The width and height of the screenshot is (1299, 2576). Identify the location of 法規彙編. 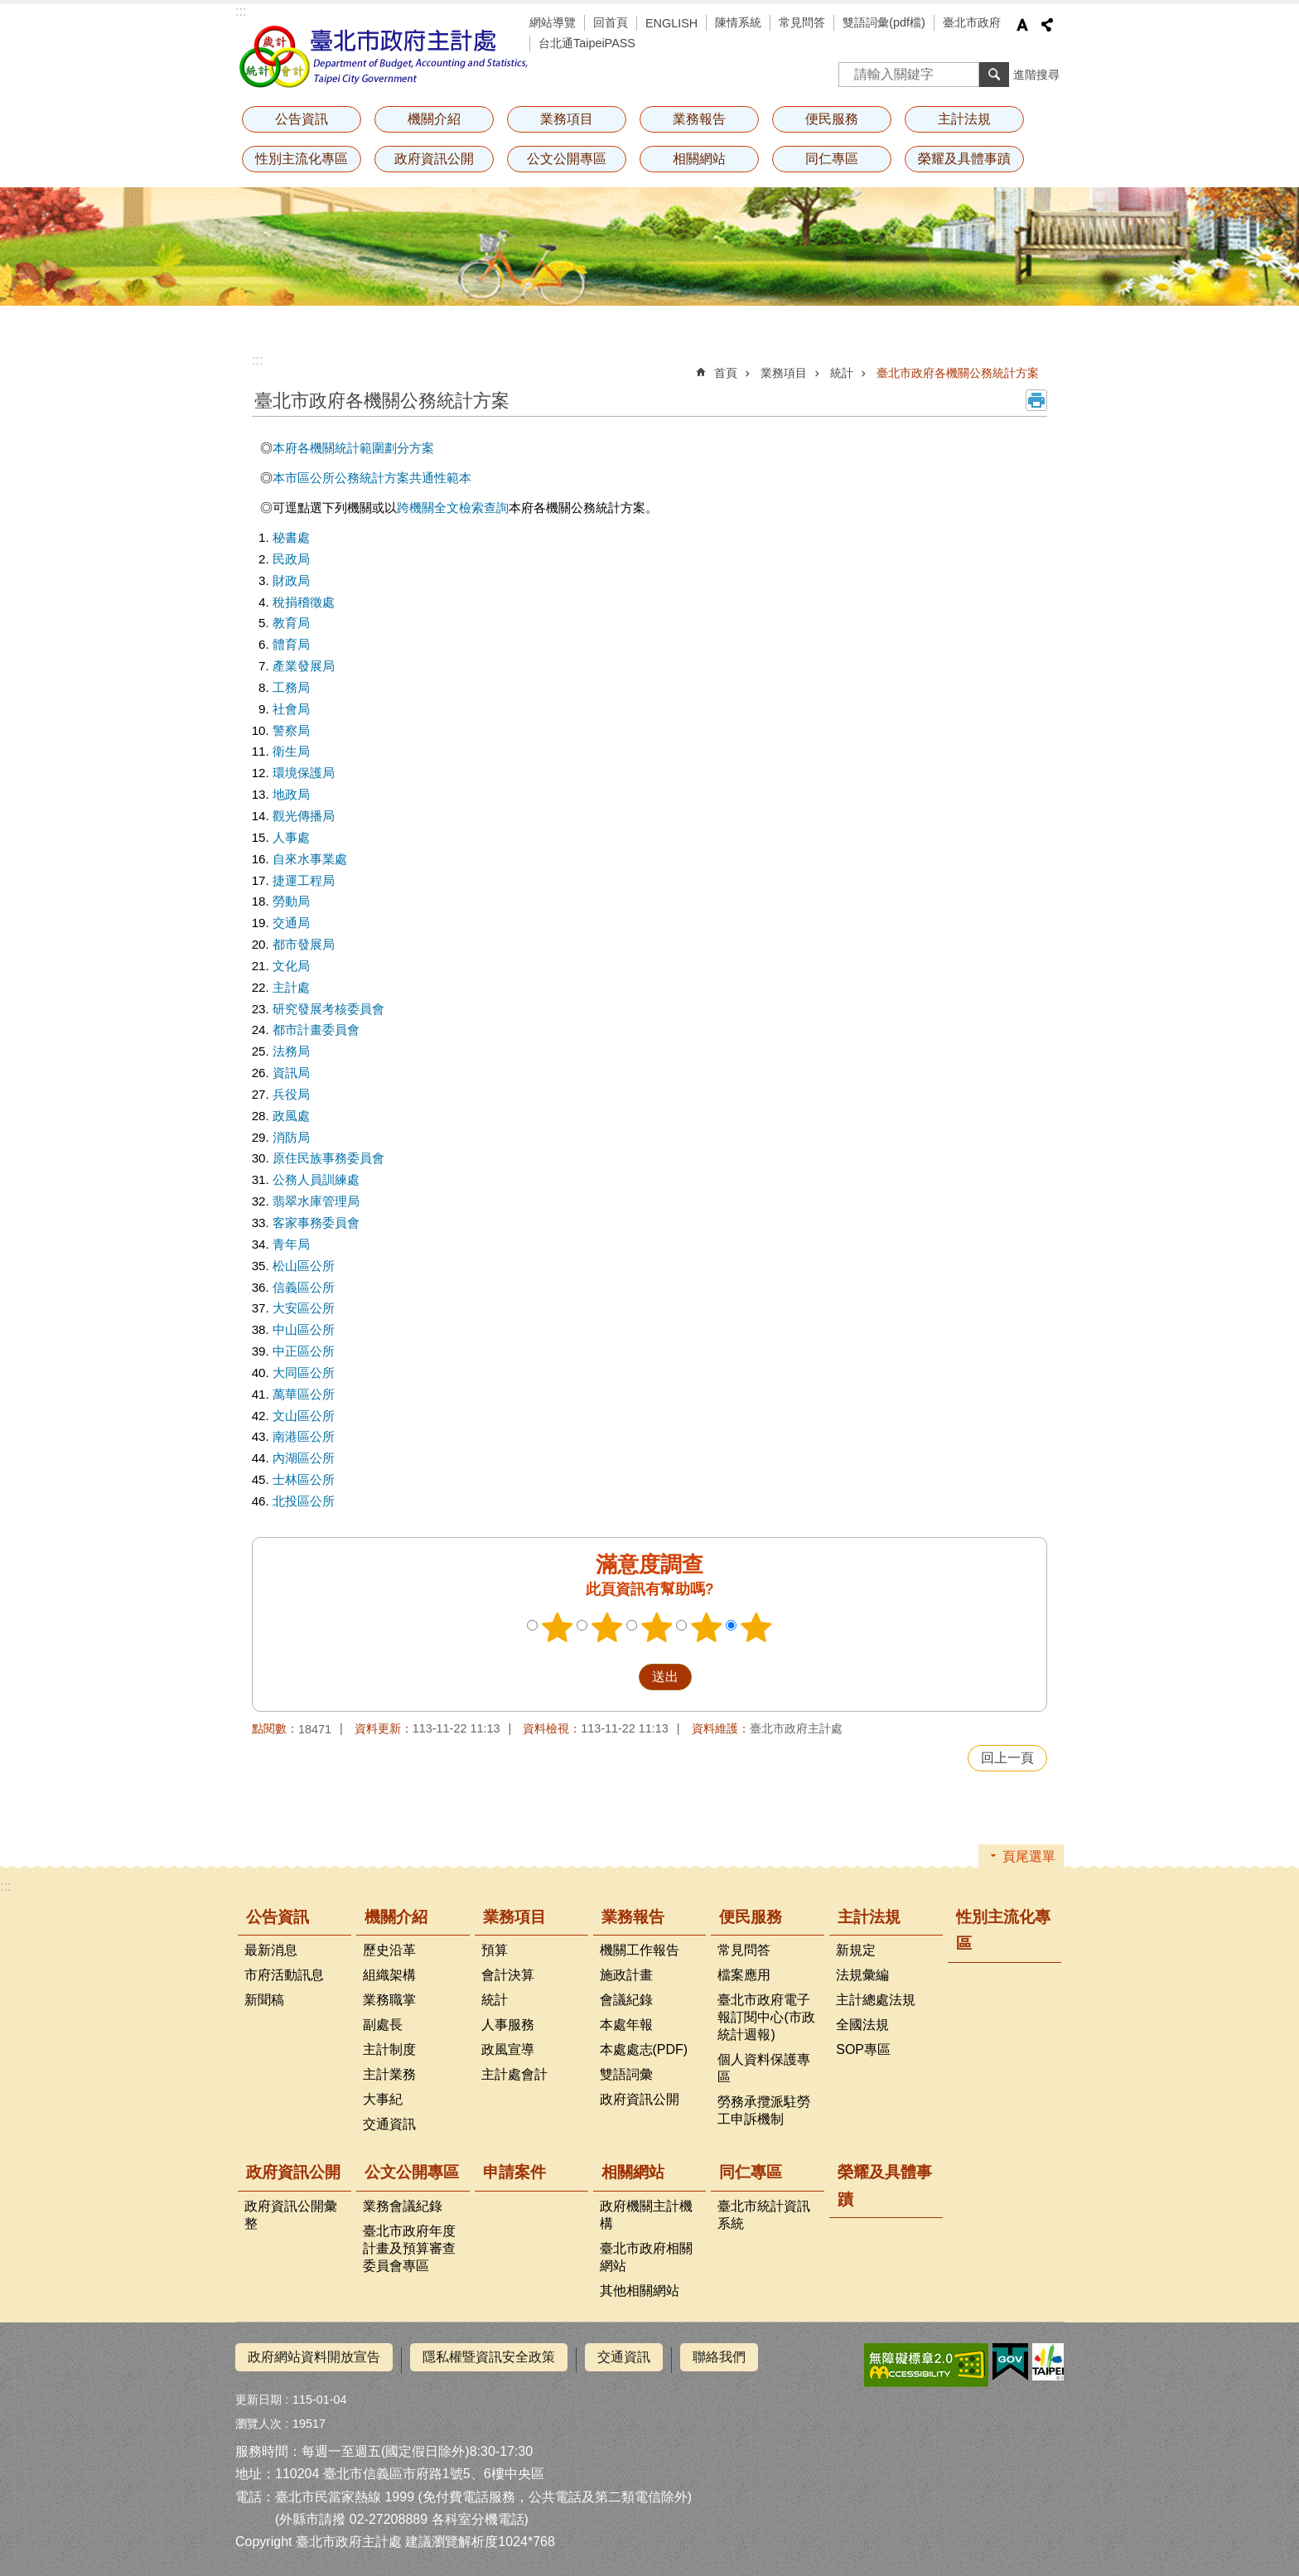
(862, 1975).